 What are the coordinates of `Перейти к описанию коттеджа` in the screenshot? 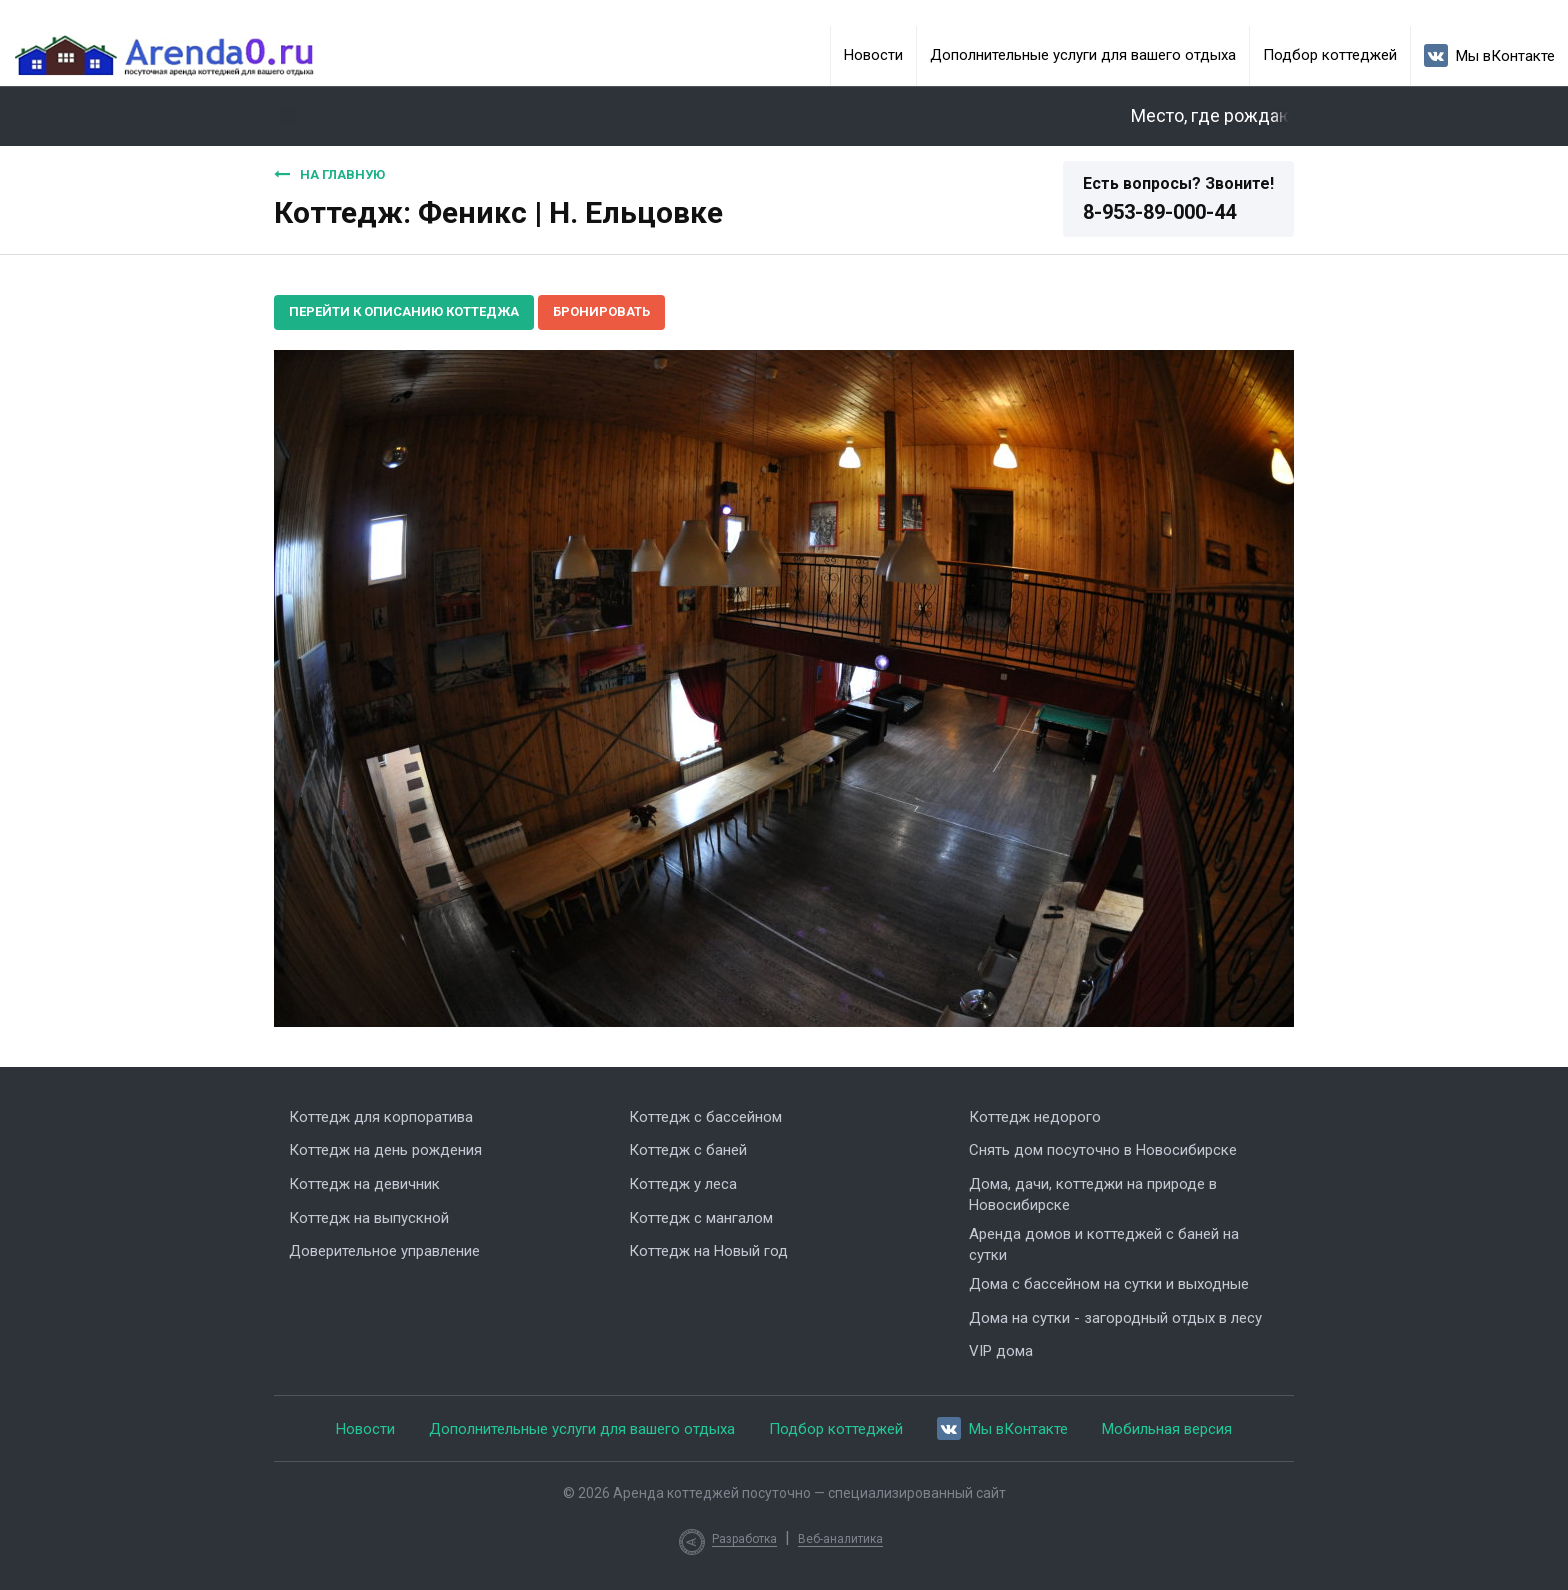 It's located at (404, 311).